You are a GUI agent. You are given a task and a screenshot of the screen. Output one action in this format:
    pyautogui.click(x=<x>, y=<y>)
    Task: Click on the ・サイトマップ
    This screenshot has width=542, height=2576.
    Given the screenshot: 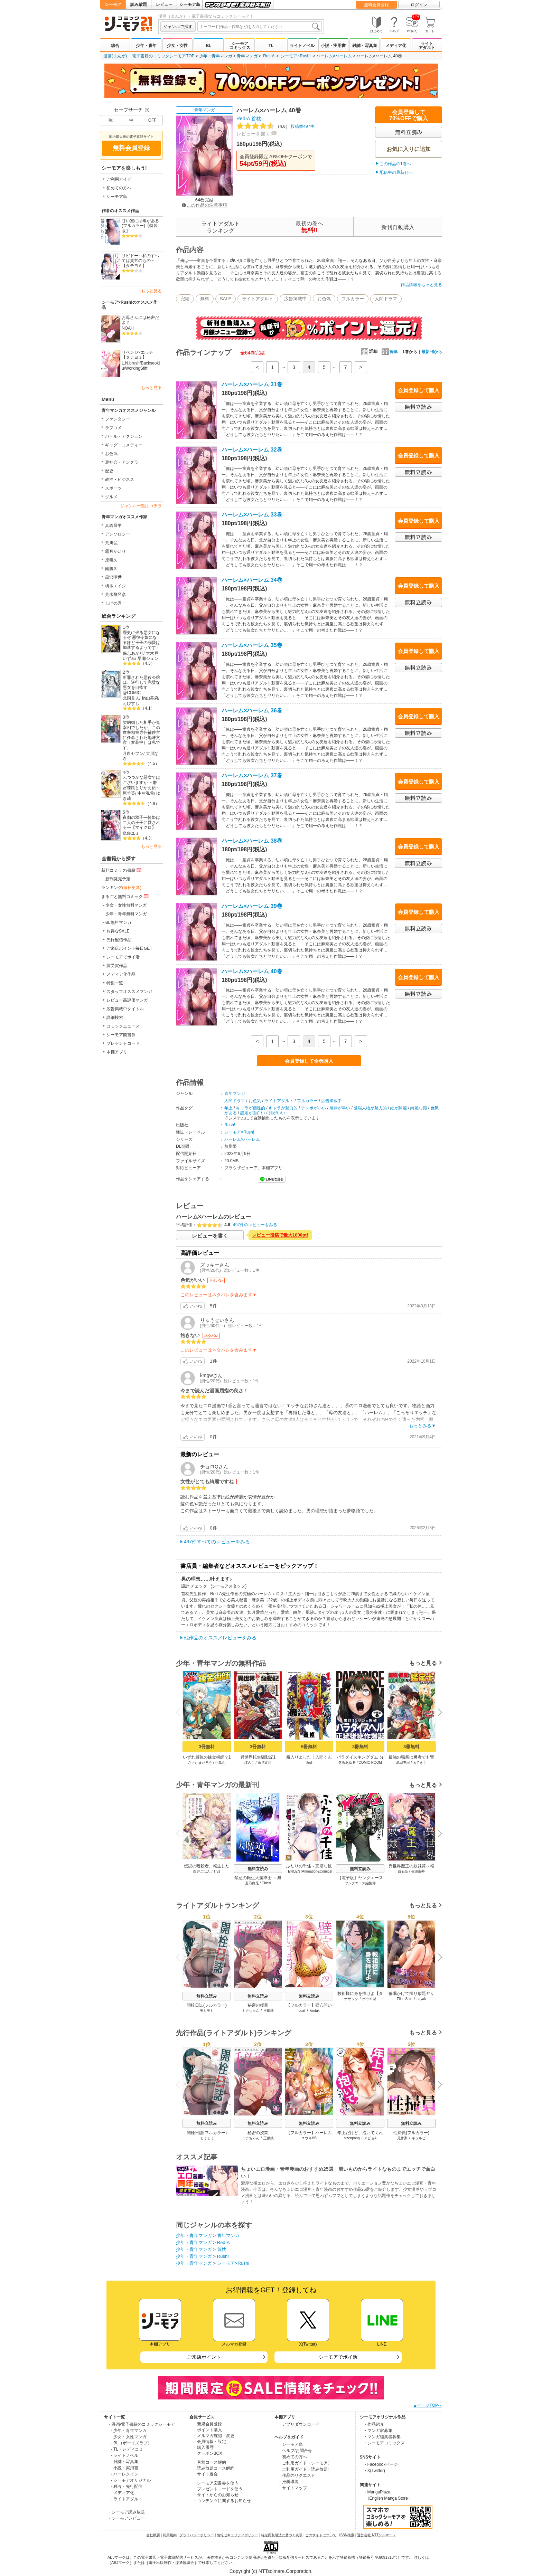 What is the action you would take?
    pyautogui.click(x=292, y=2487)
    